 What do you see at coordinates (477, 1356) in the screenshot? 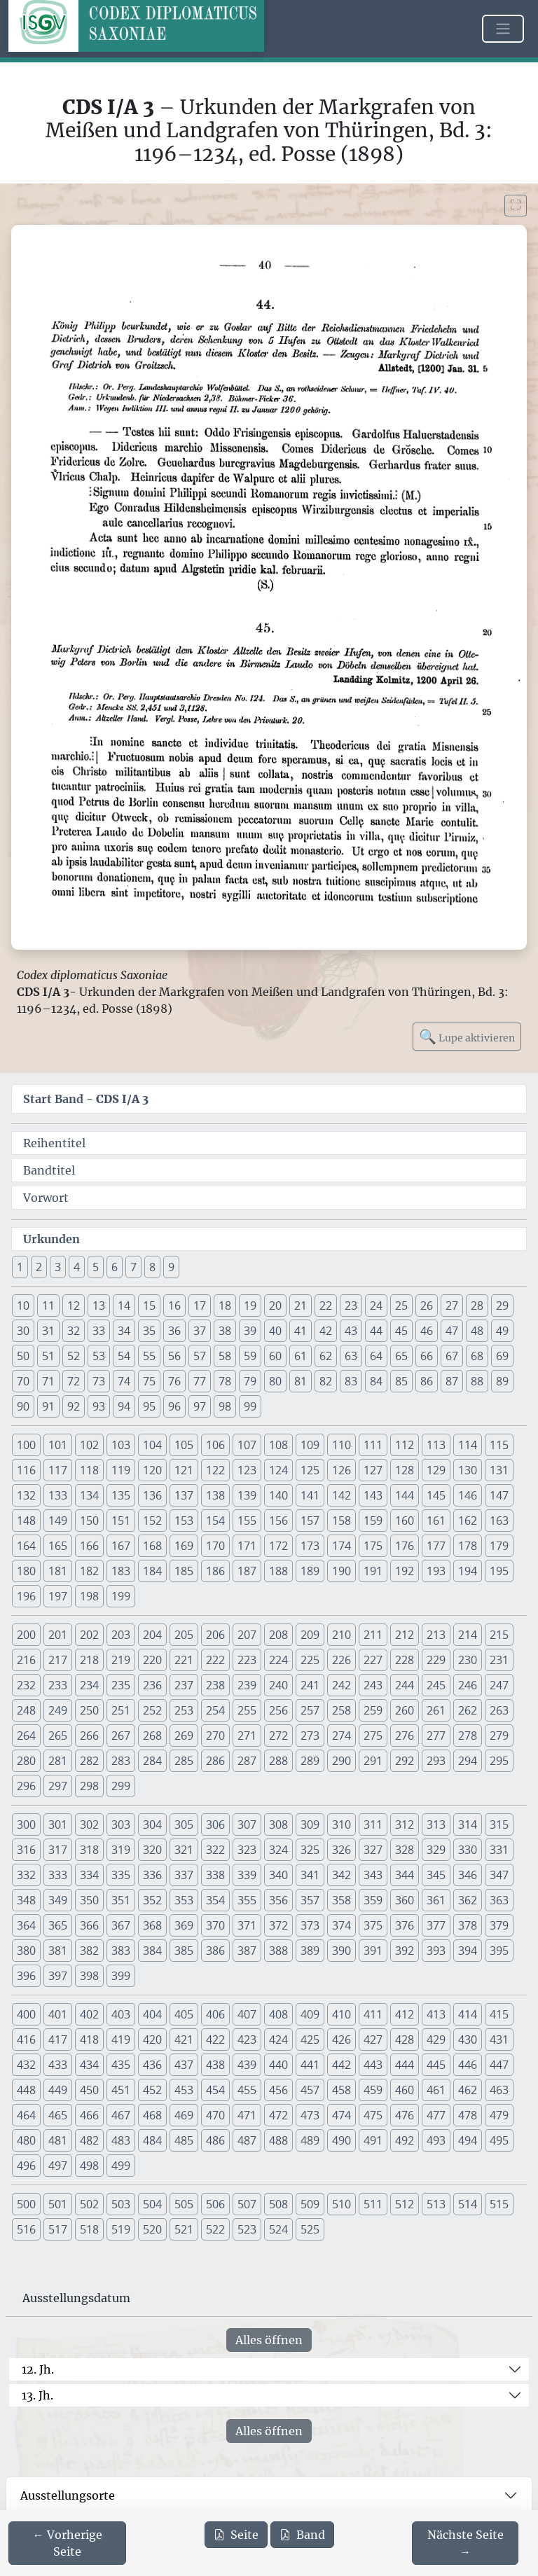
I see `68 [button]` at bounding box center [477, 1356].